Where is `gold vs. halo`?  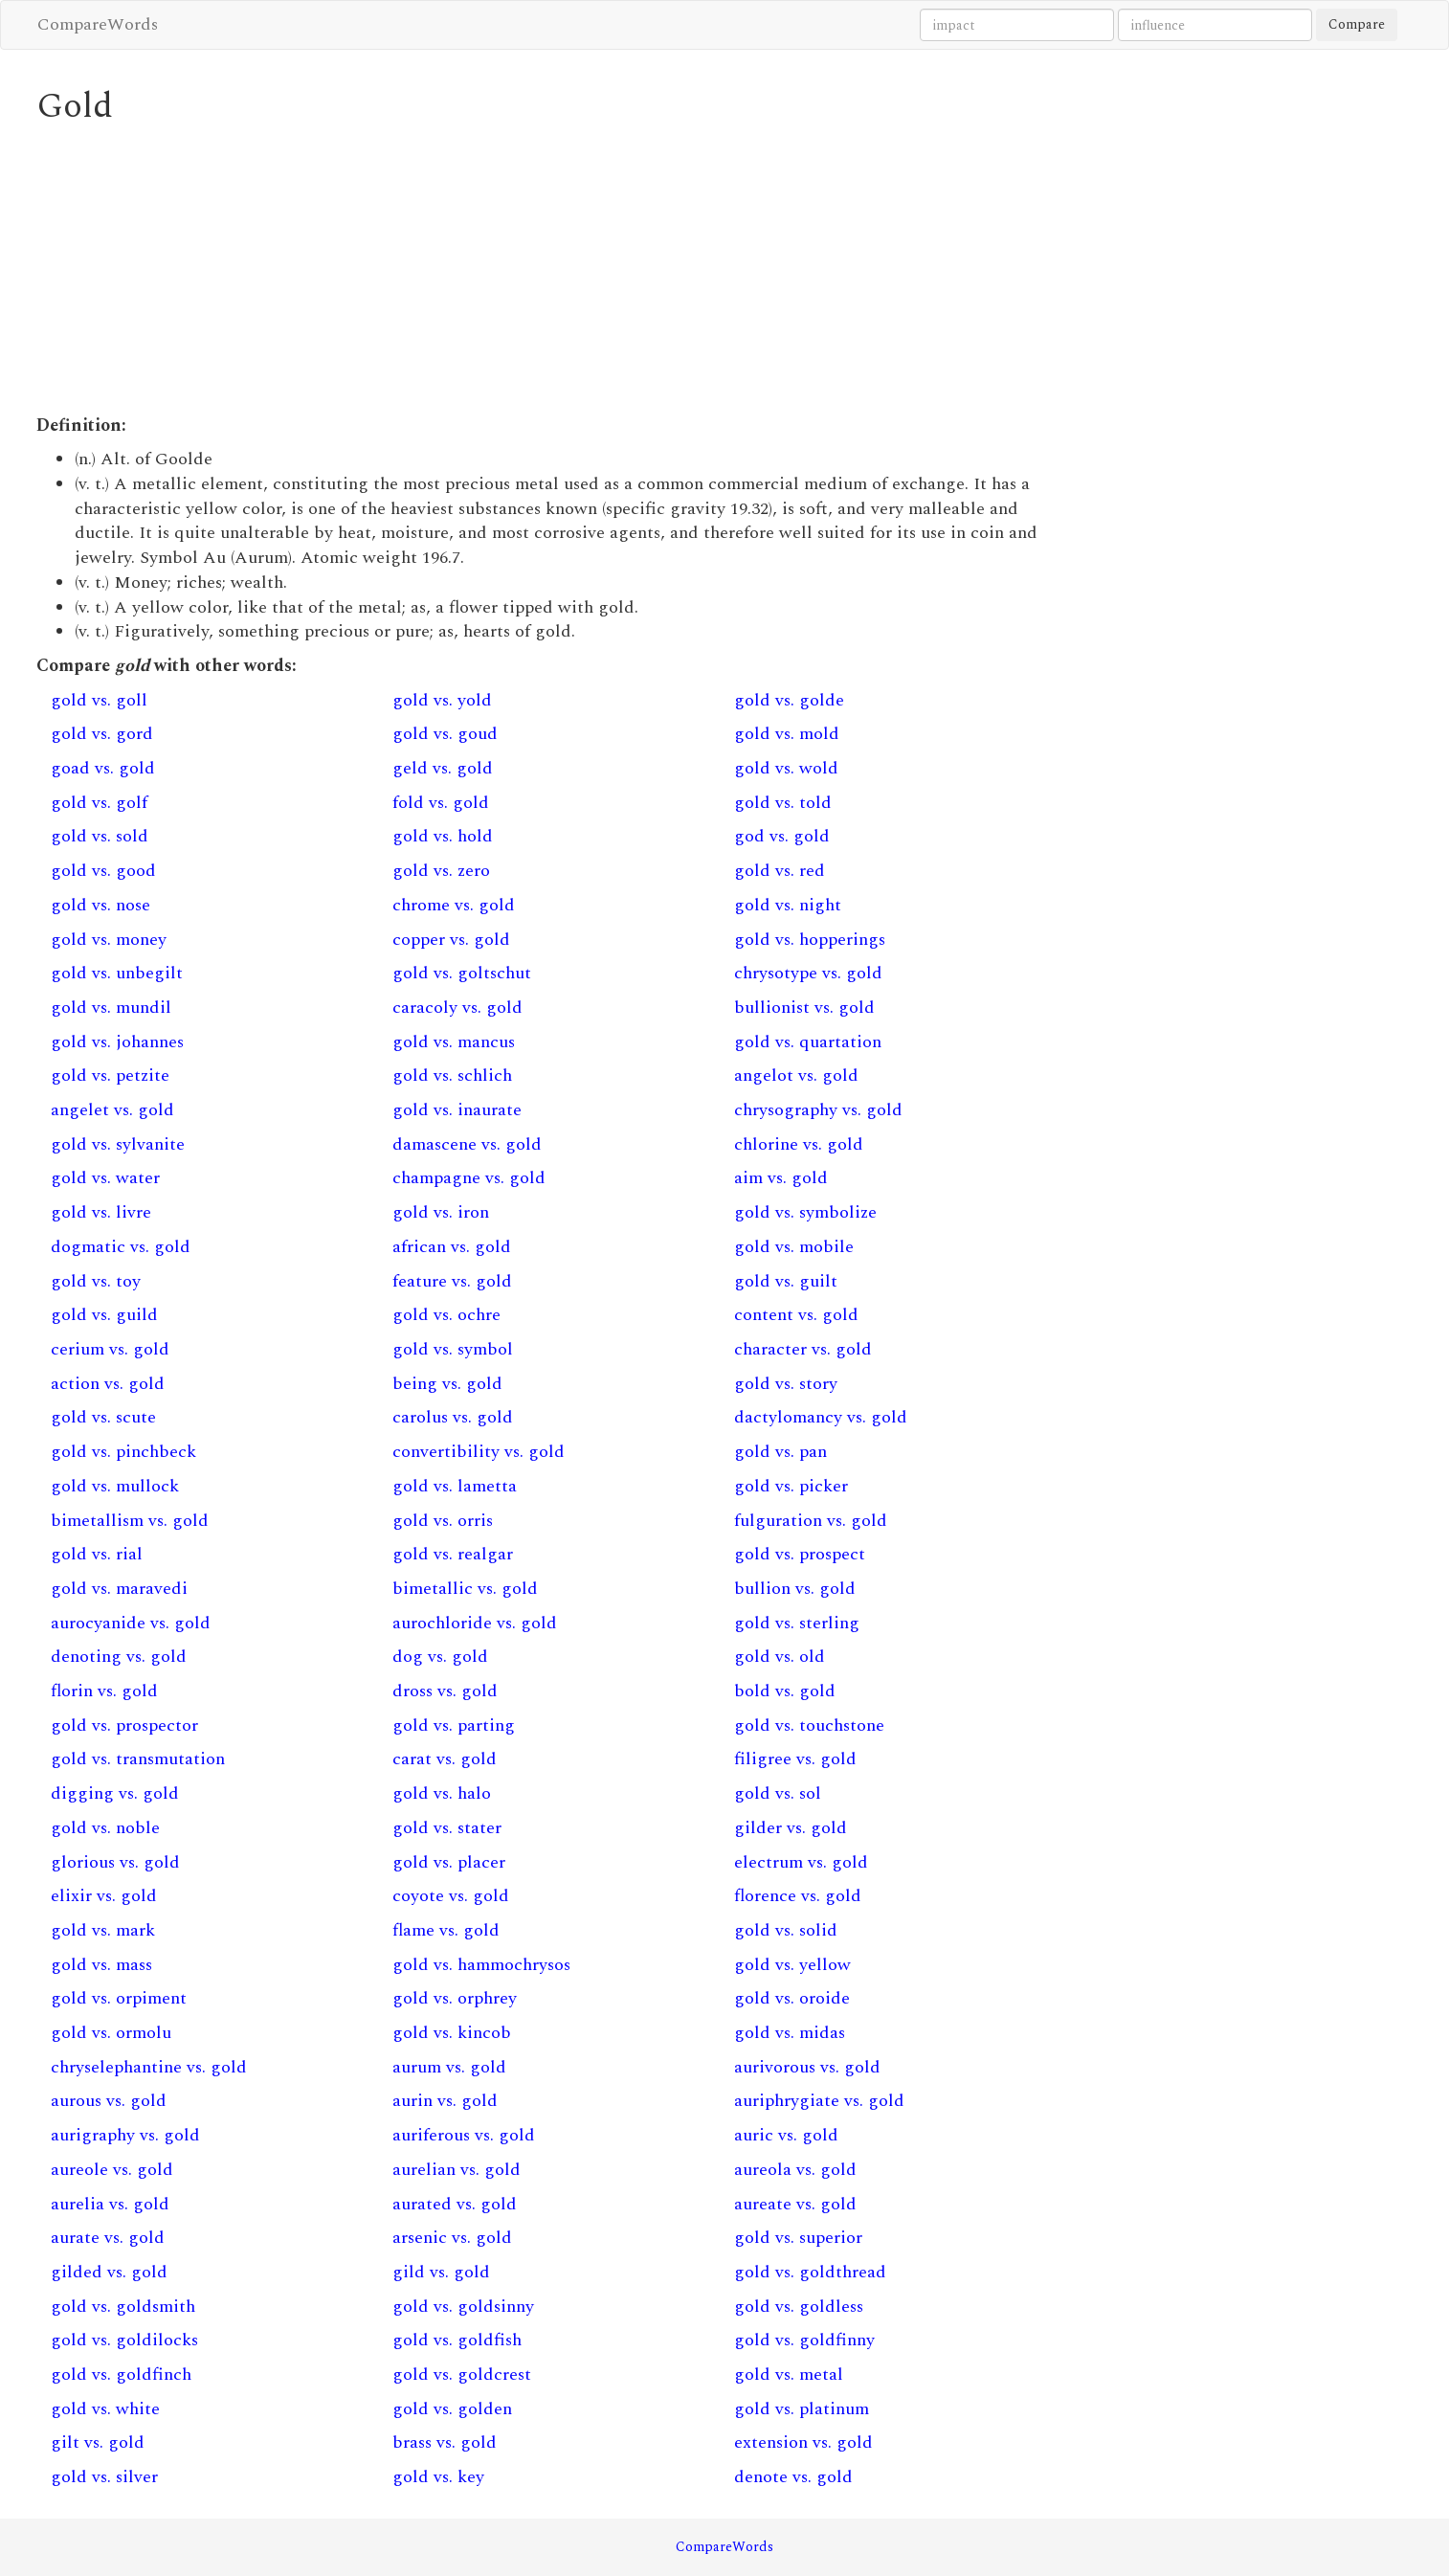
gold vs. halo is located at coordinates (441, 1793).